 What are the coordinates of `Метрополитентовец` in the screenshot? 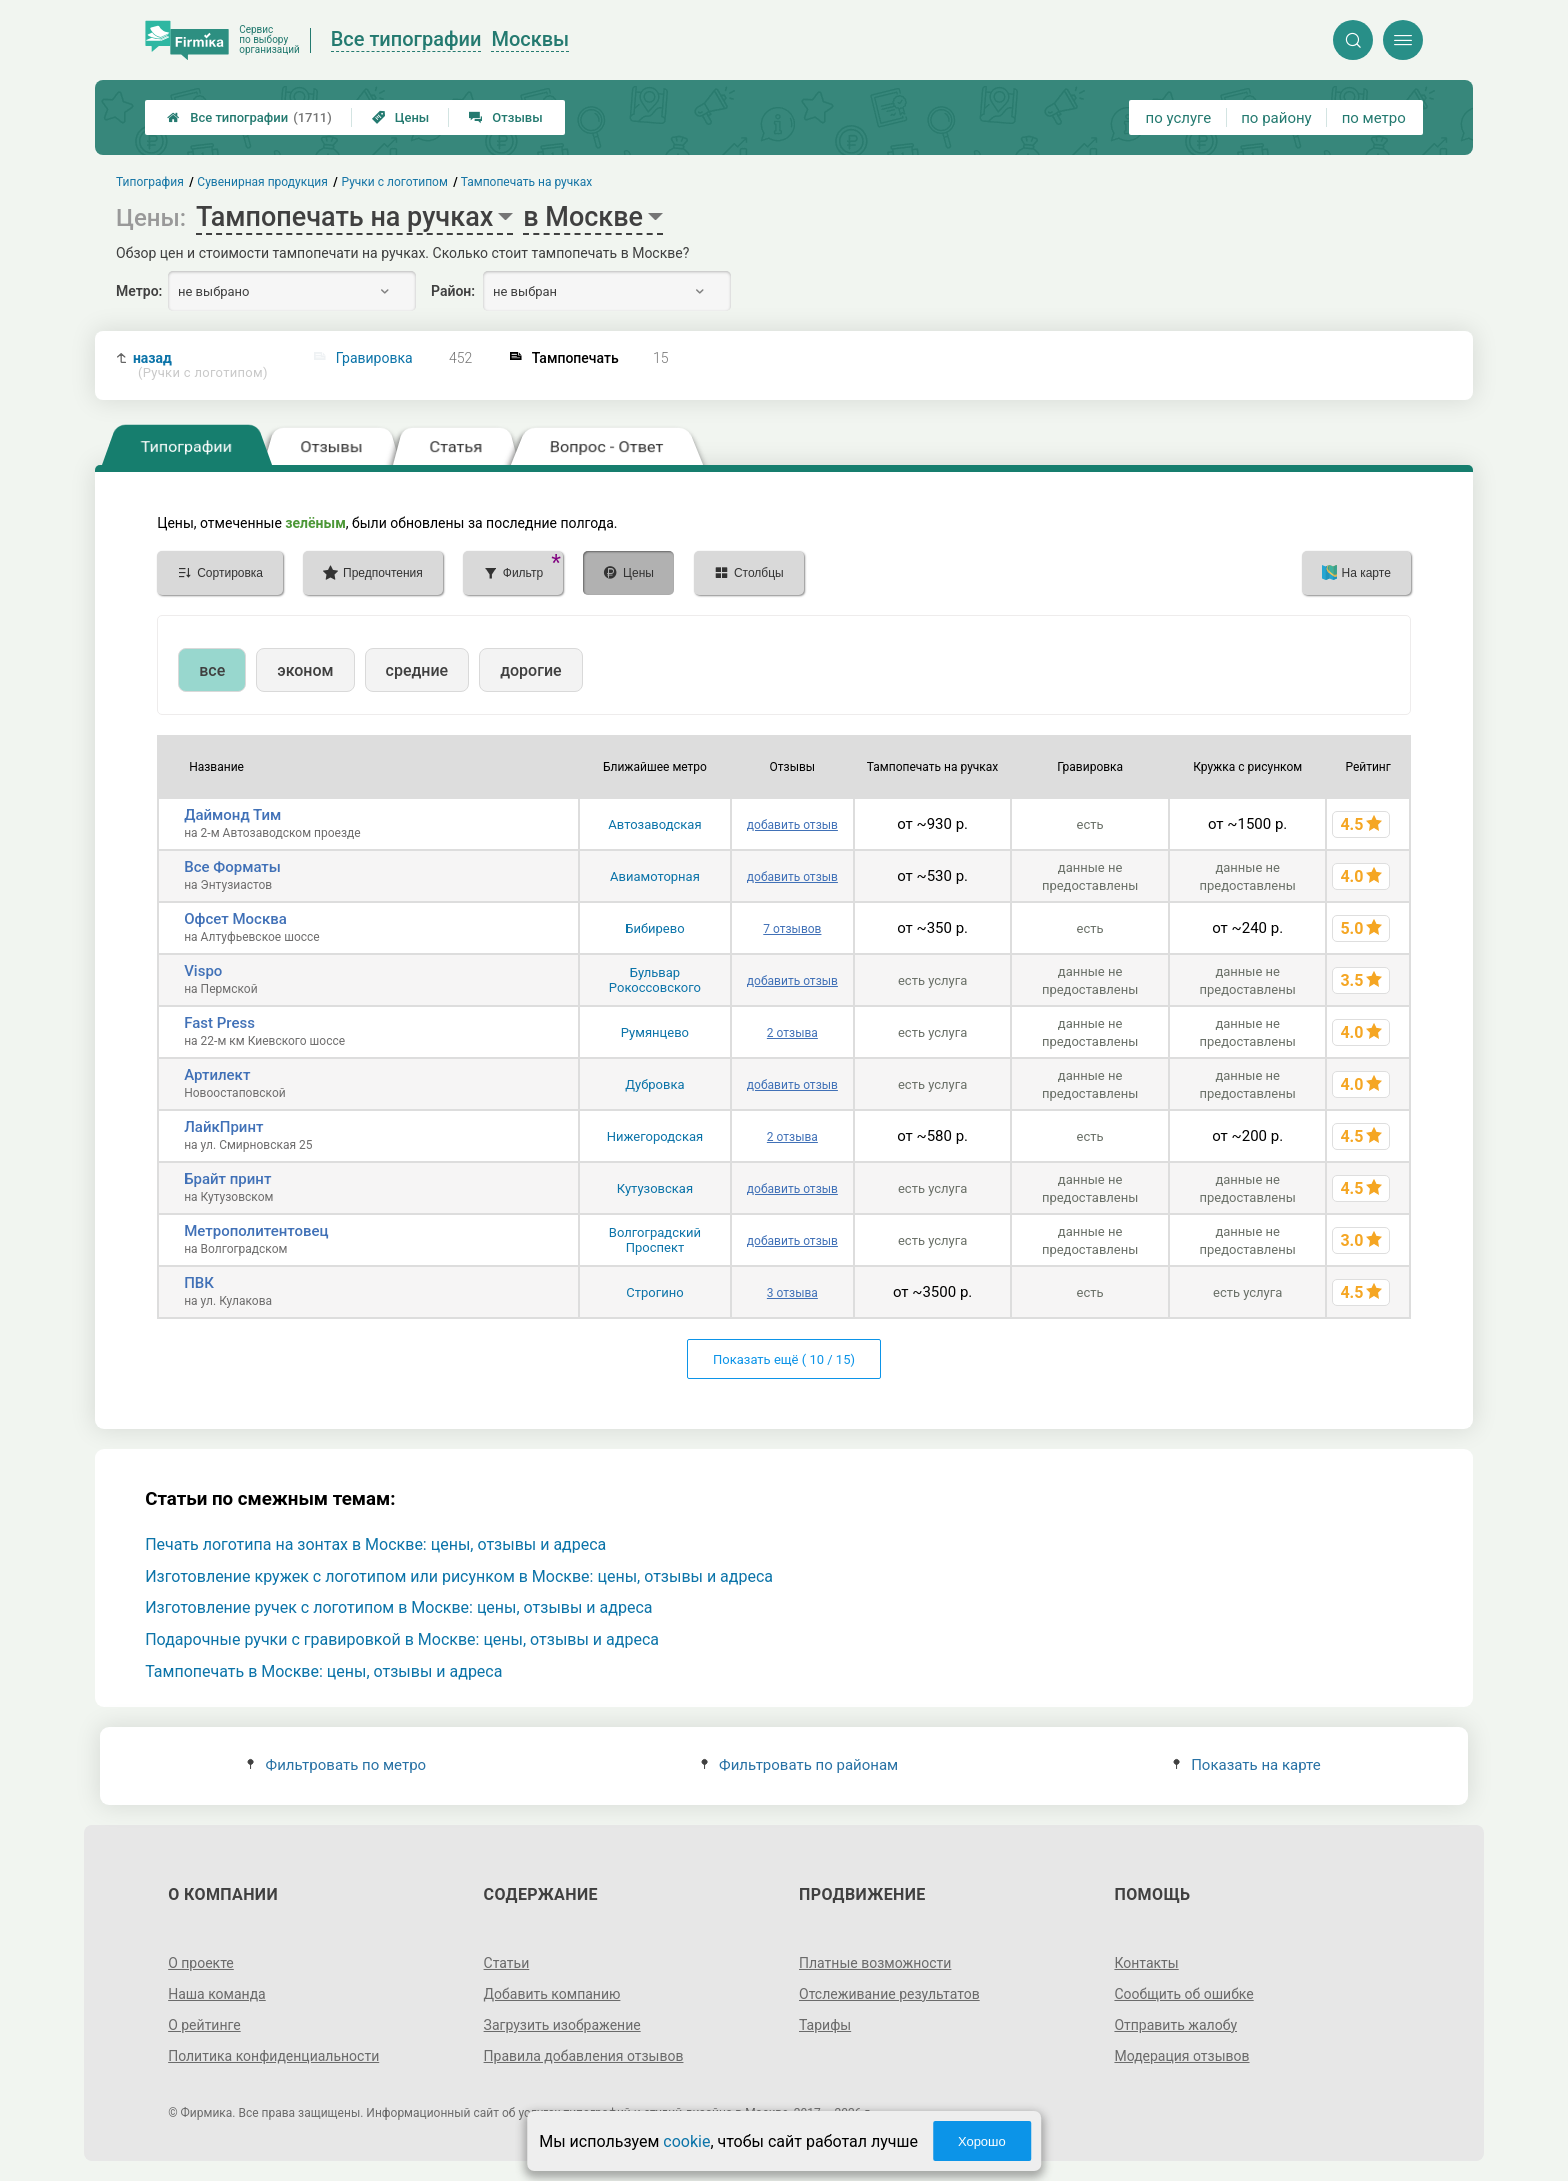 It's located at (256, 1231).